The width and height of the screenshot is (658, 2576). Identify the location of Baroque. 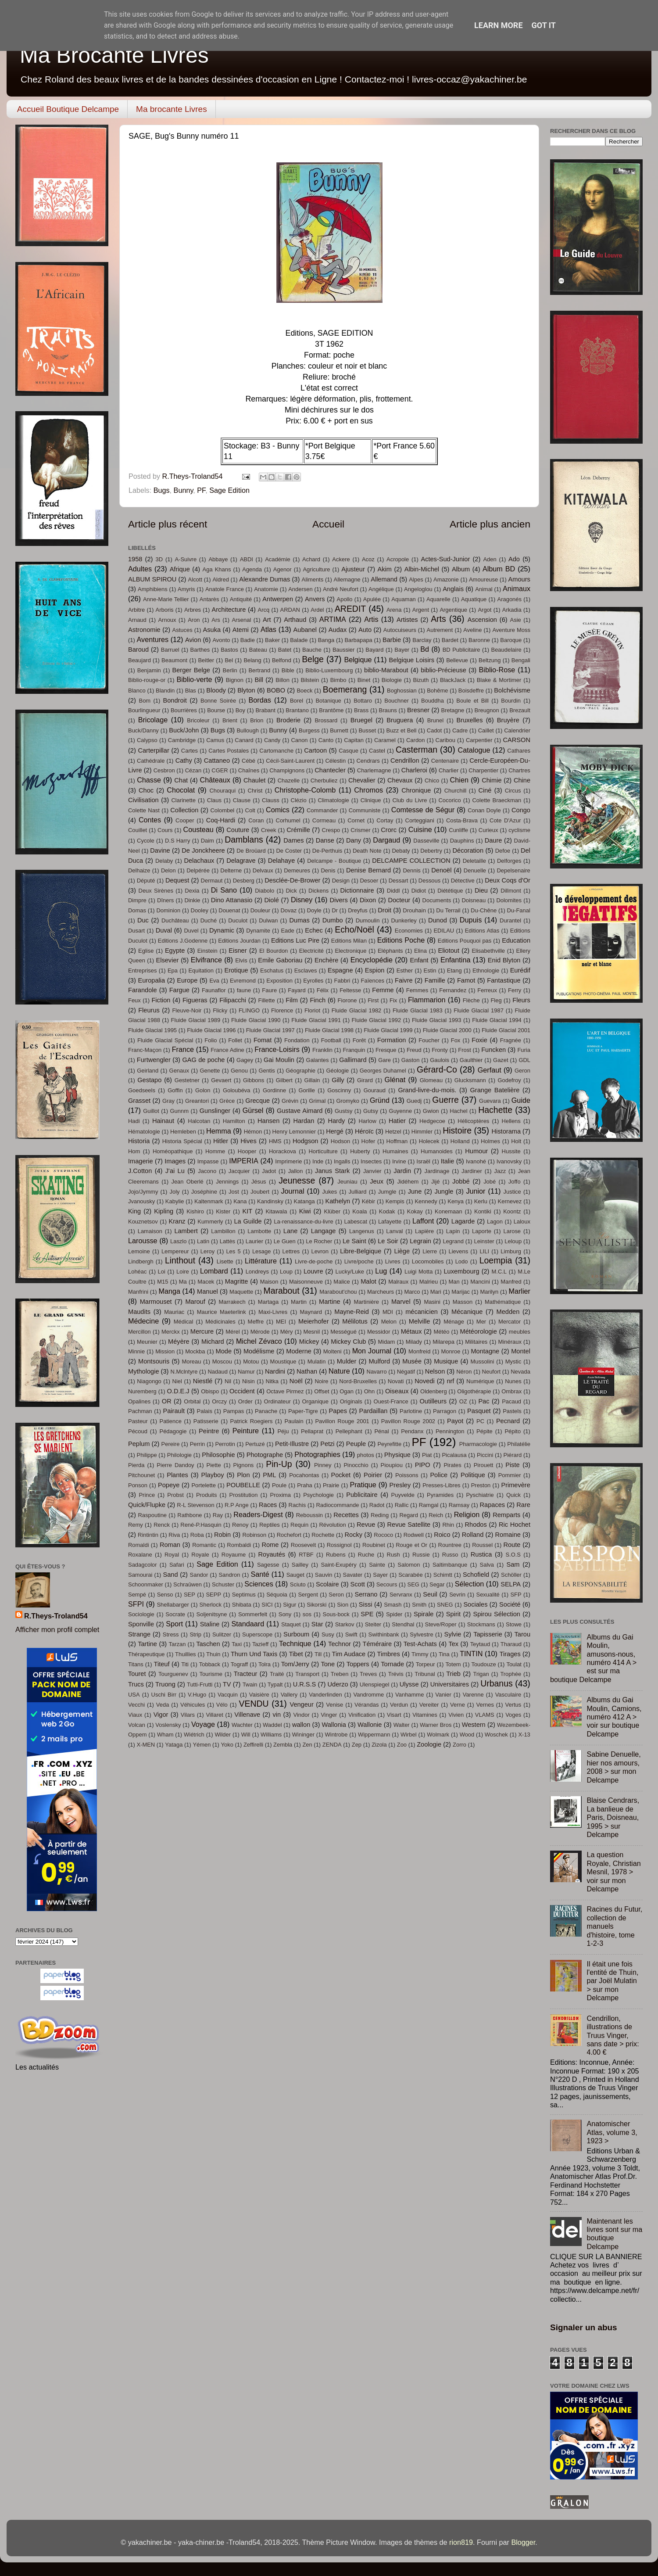
(511, 640).